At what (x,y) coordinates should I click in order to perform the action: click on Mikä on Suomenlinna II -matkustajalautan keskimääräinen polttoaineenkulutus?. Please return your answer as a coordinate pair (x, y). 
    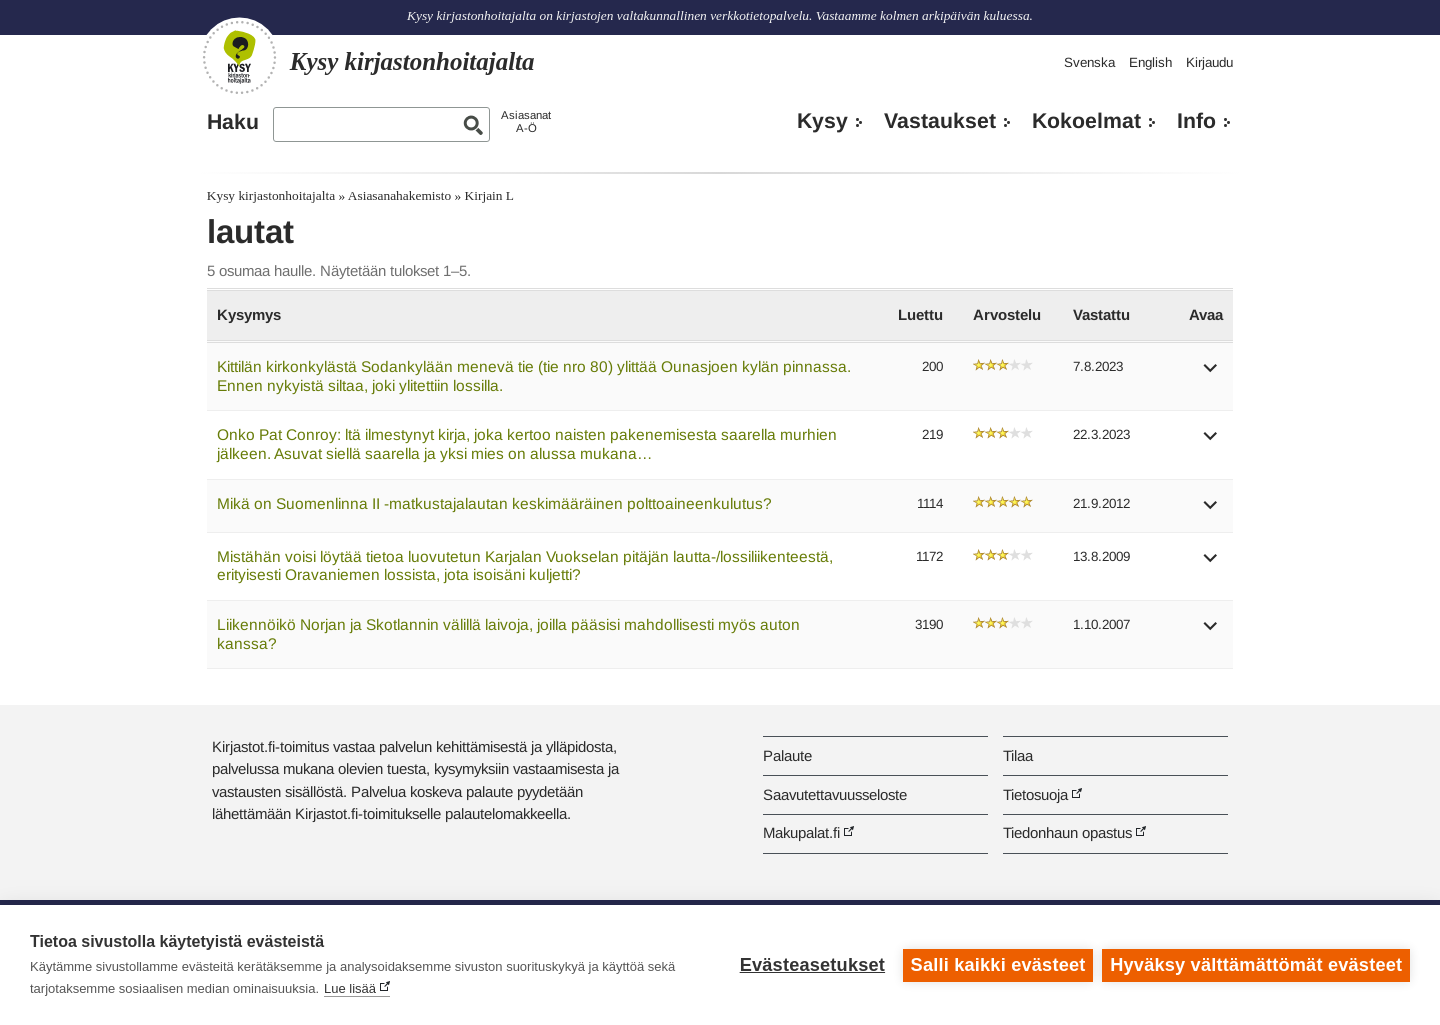
    Looking at the image, I should click on (494, 503).